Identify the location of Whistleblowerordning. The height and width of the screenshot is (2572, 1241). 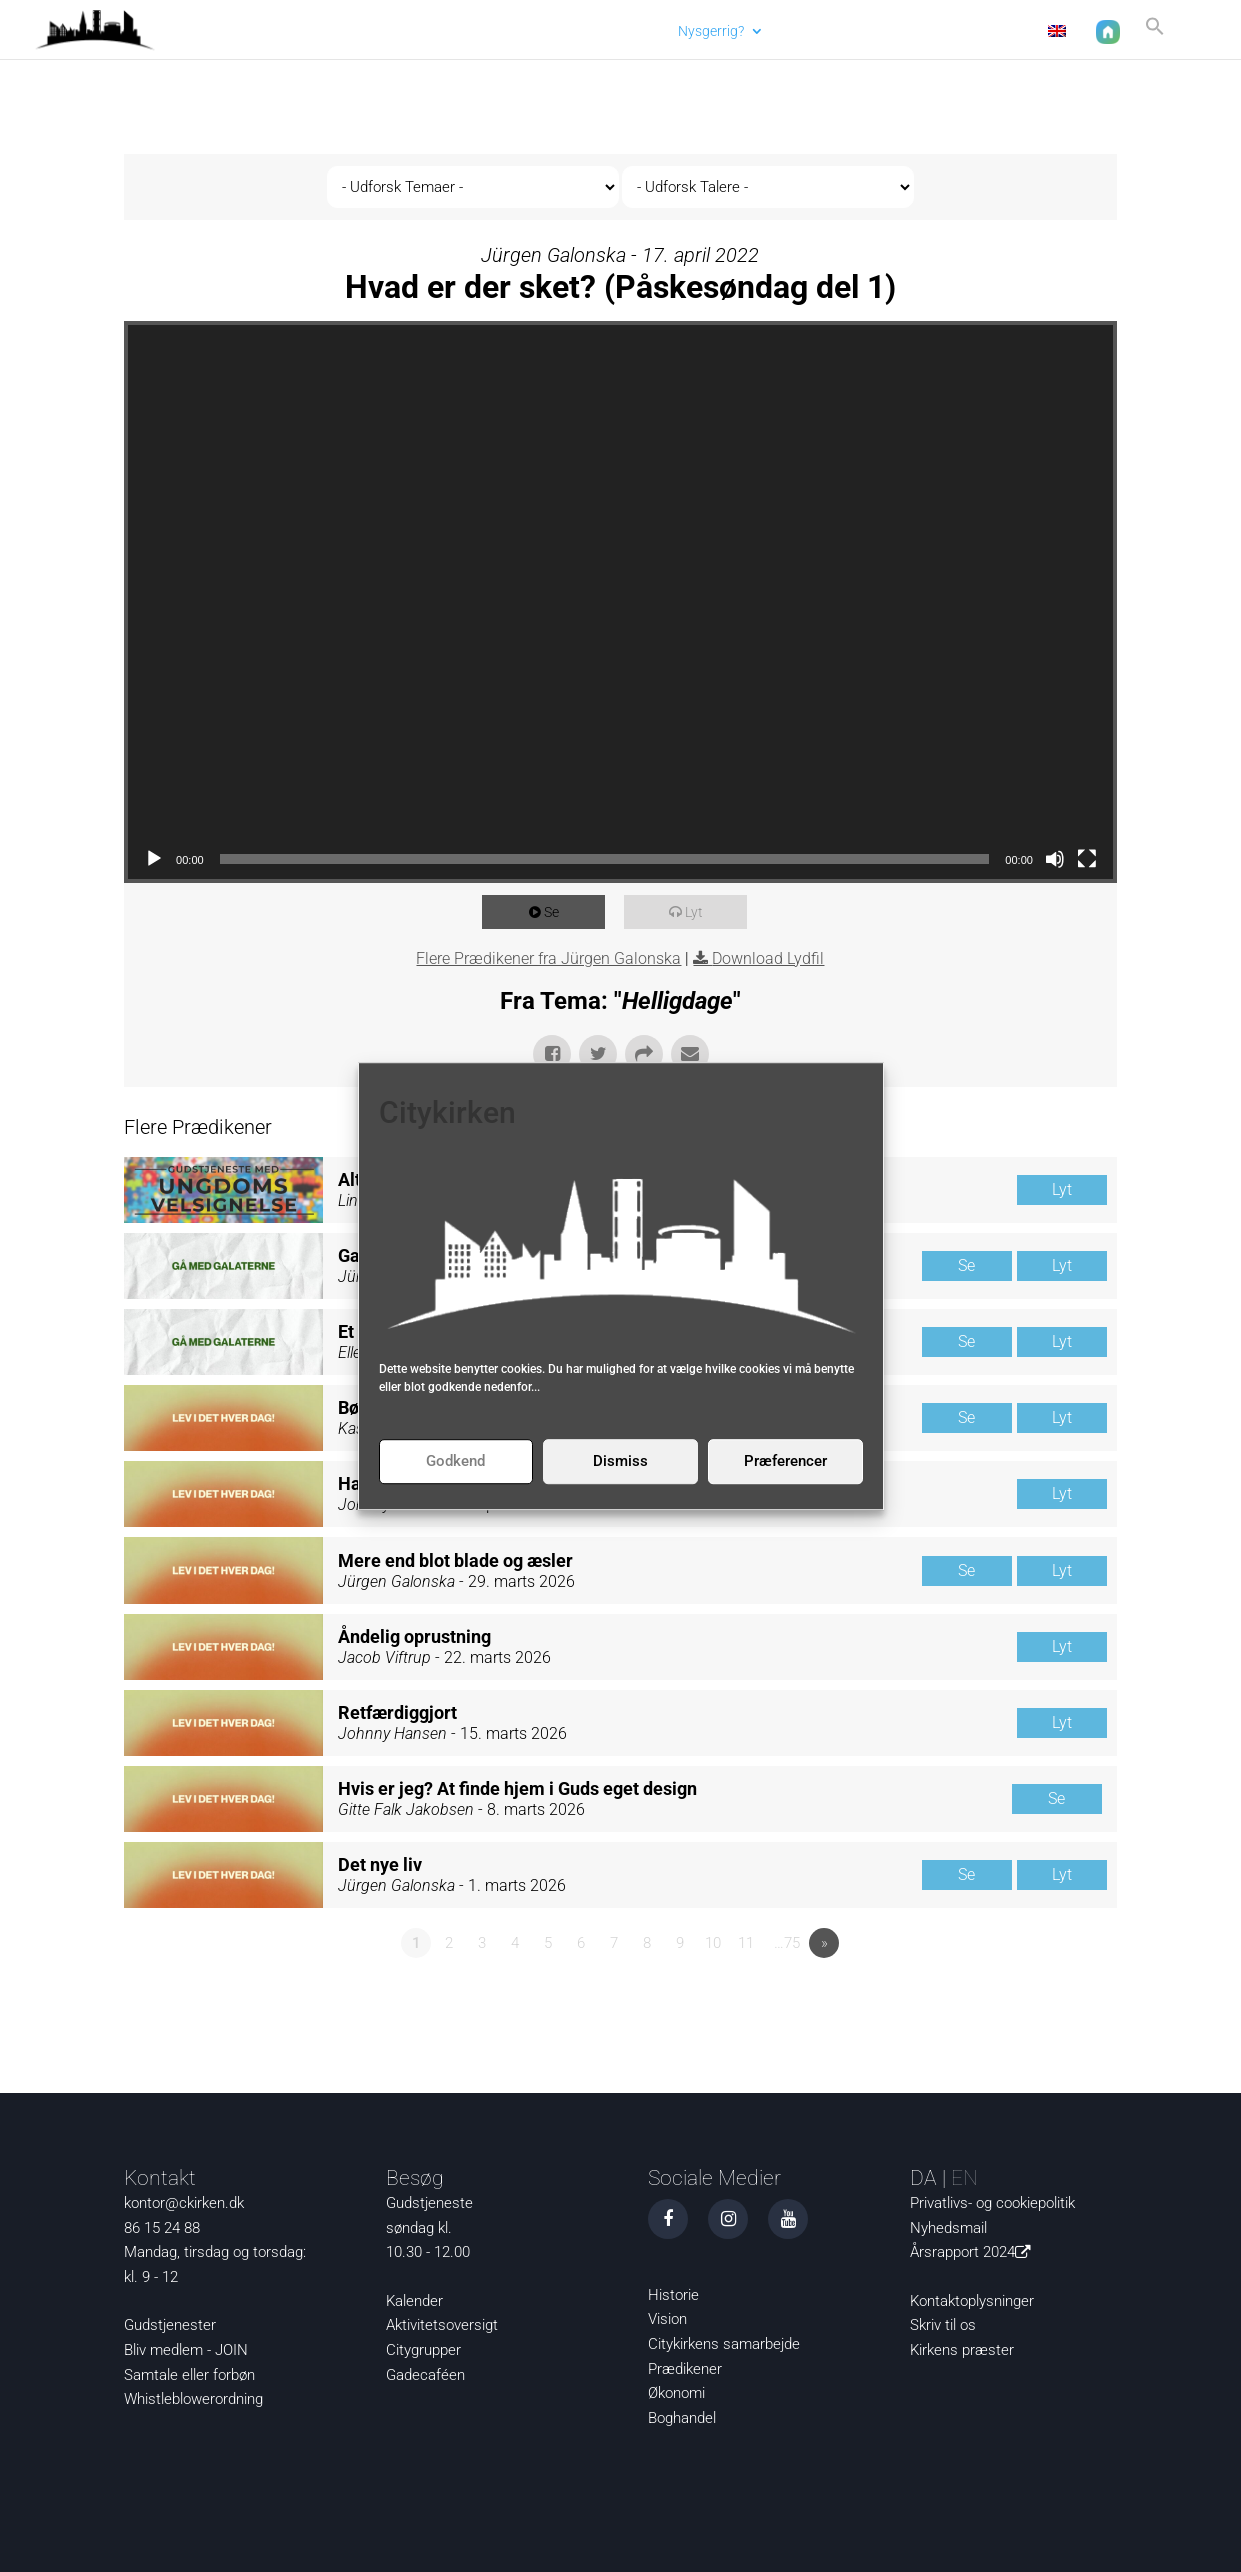
(193, 2399).